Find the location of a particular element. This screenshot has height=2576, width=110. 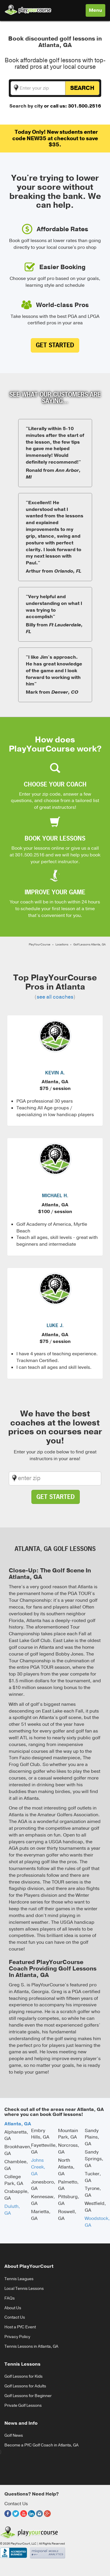

Local Tennis Lessons is located at coordinates (24, 2288).